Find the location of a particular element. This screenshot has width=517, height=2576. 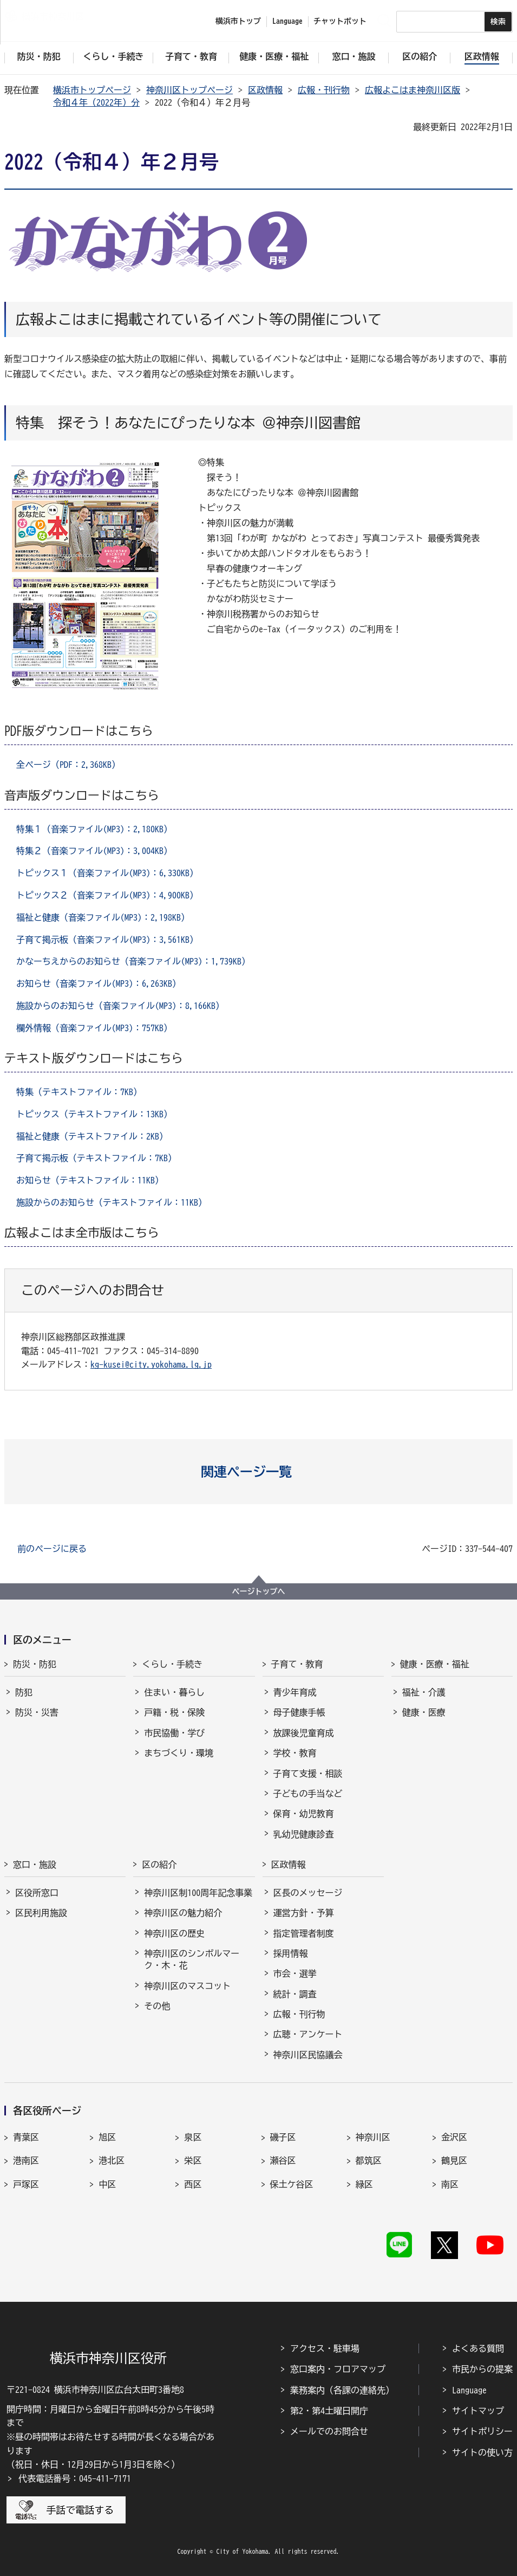

トピックス（テキストファイル：13KB） is located at coordinates (94, 1114).